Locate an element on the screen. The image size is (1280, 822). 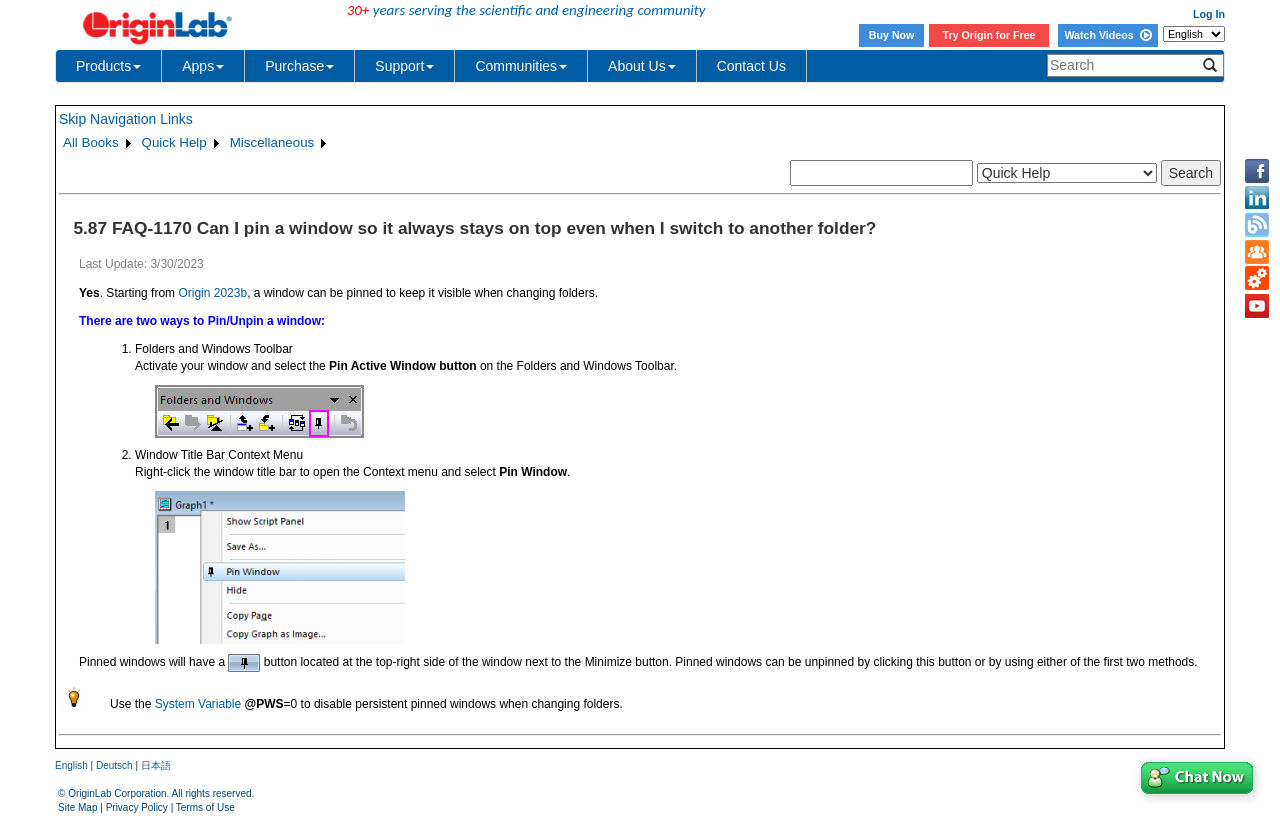
Log In is located at coordinates (1209, 14).